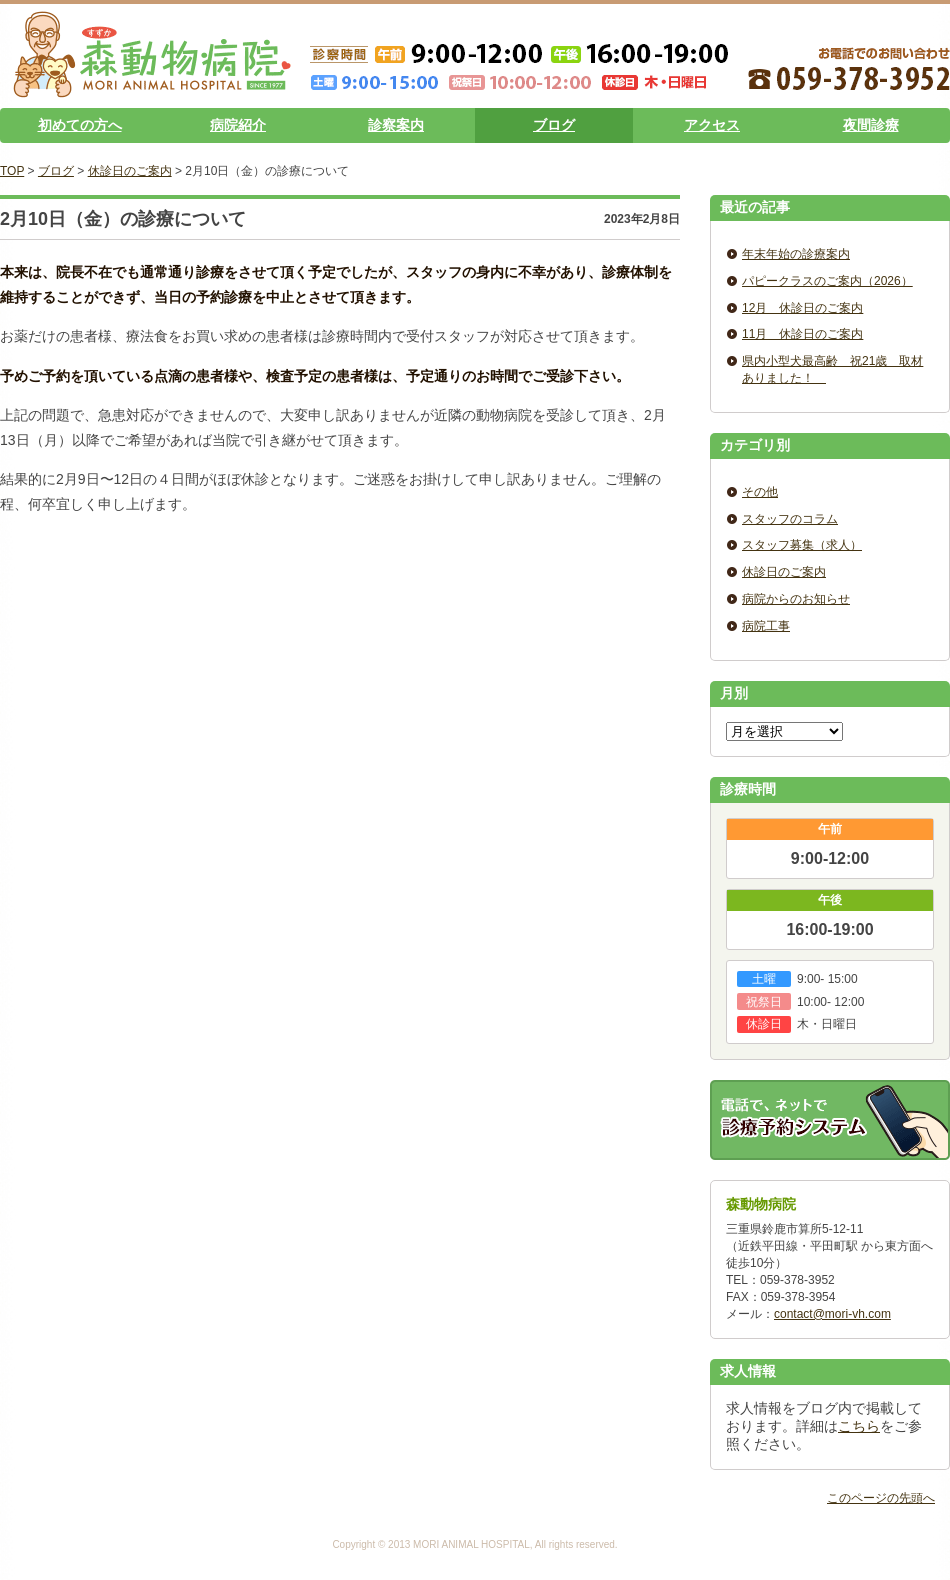 This screenshot has width=950, height=1580. Describe the element at coordinates (796, 599) in the screenshot. I see `病院からのお知らせ` at that location.